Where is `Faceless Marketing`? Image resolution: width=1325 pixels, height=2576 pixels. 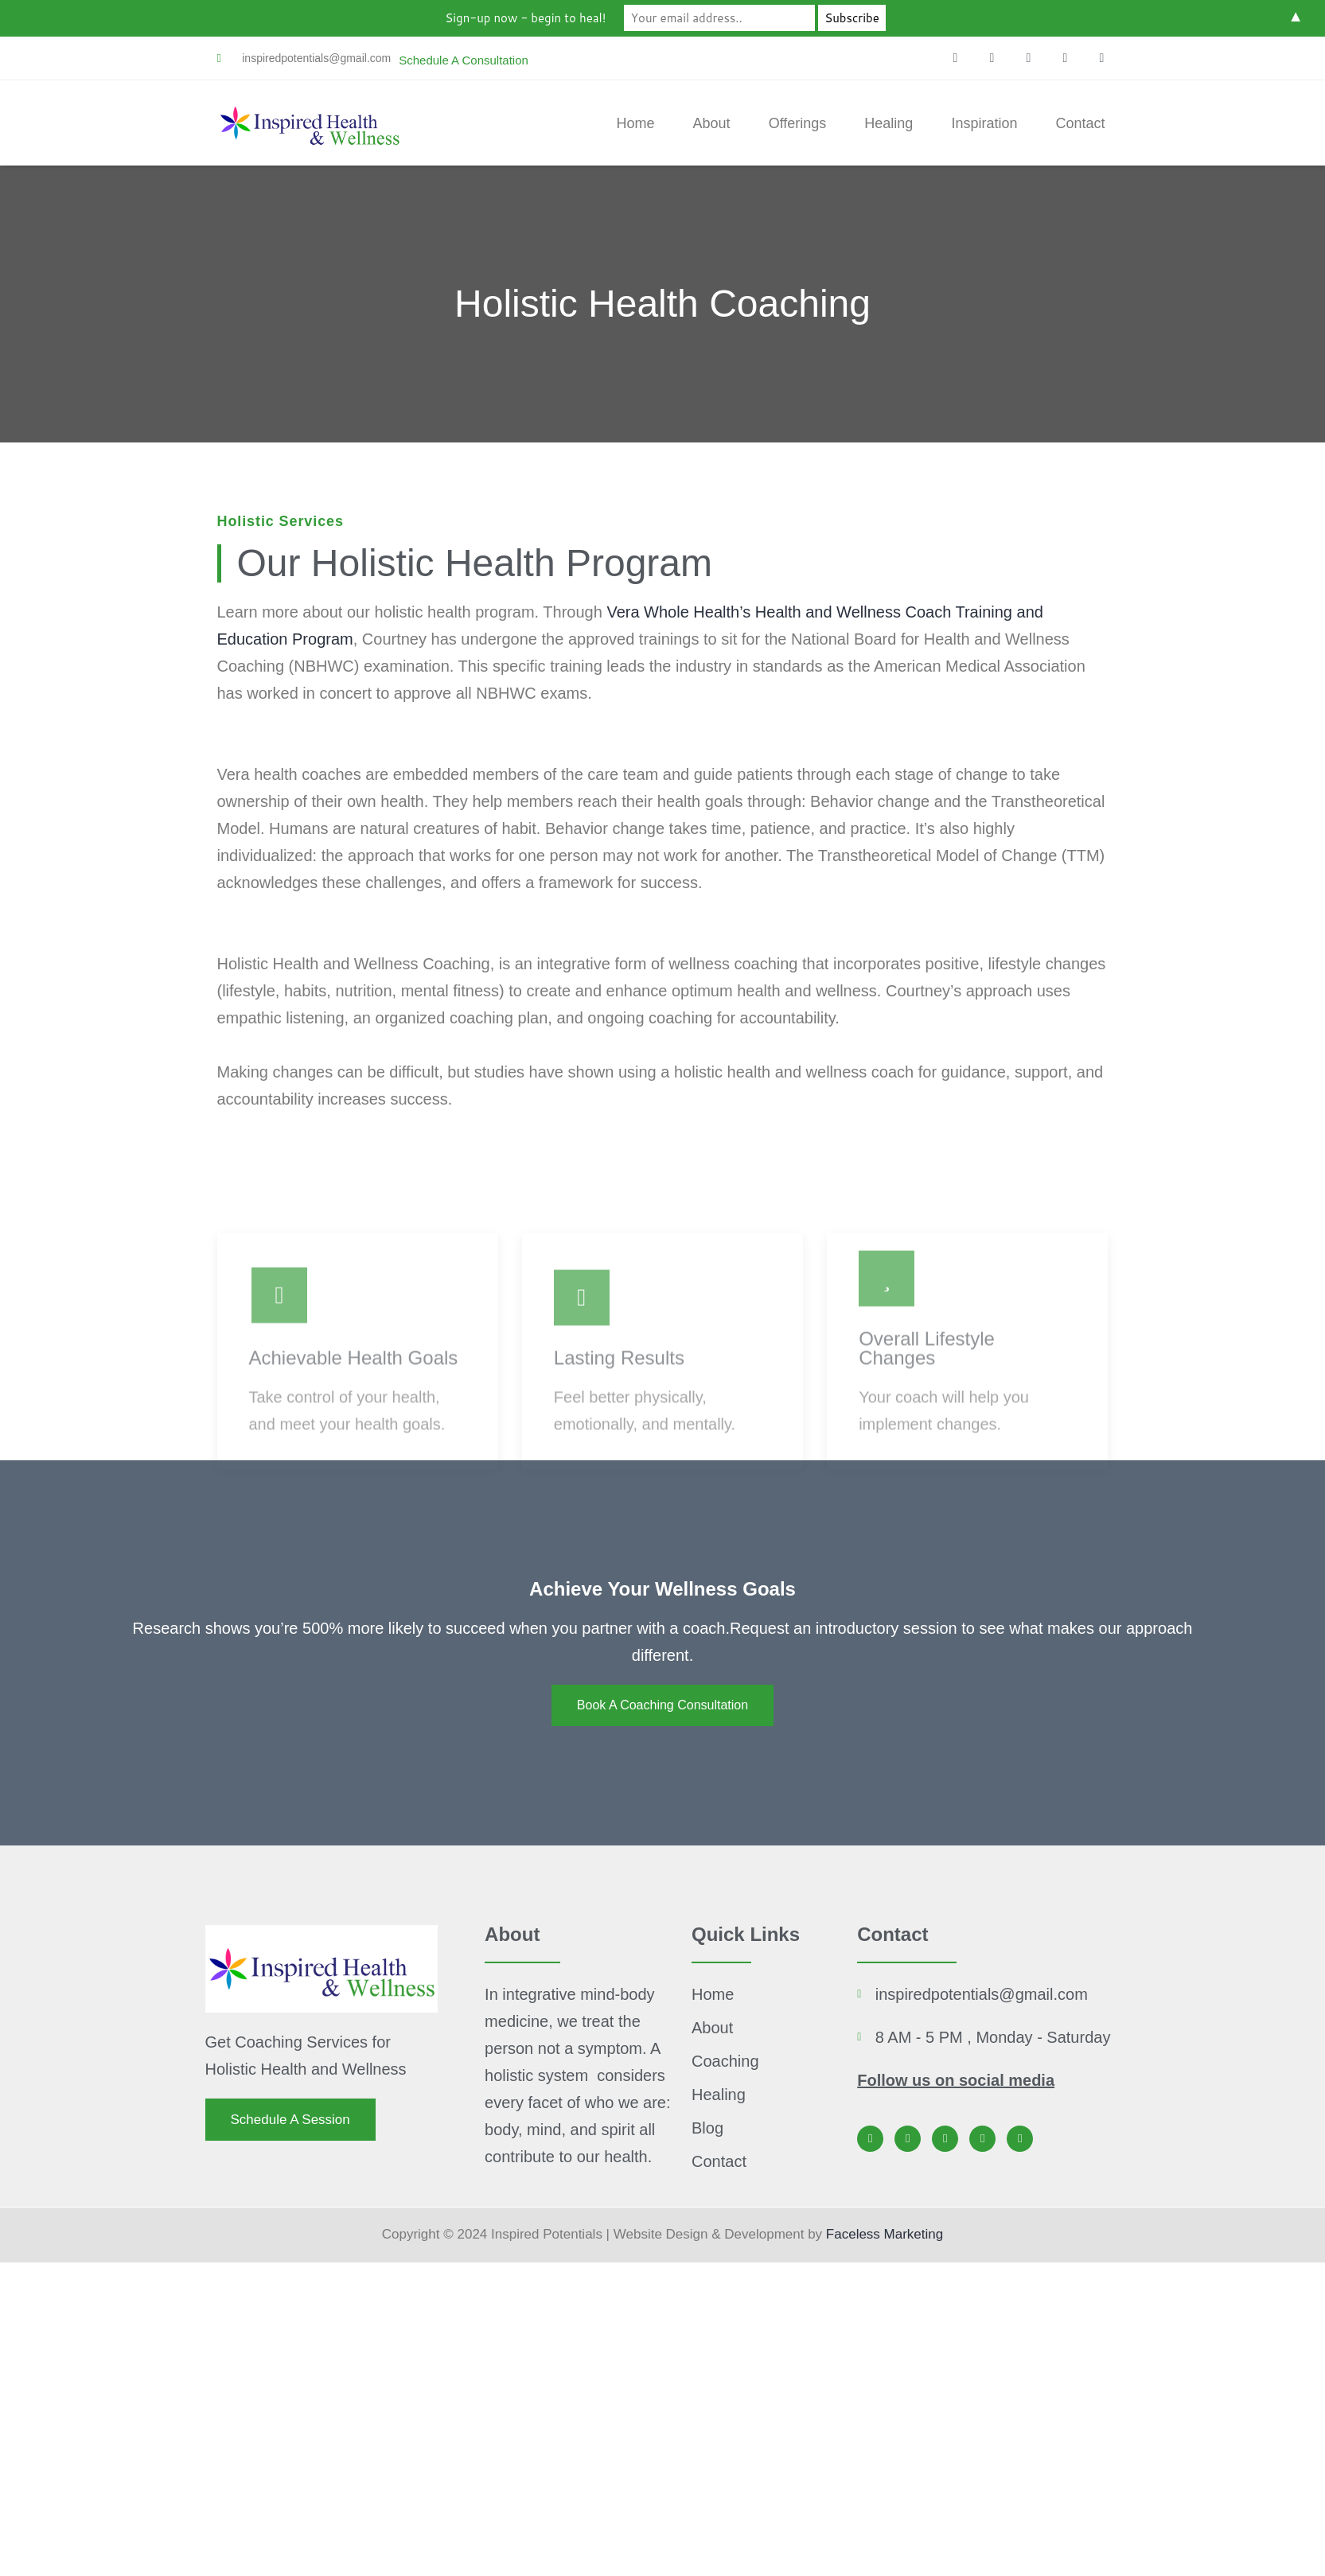 Faceless Marketing is located at coordinates (884, 2234).